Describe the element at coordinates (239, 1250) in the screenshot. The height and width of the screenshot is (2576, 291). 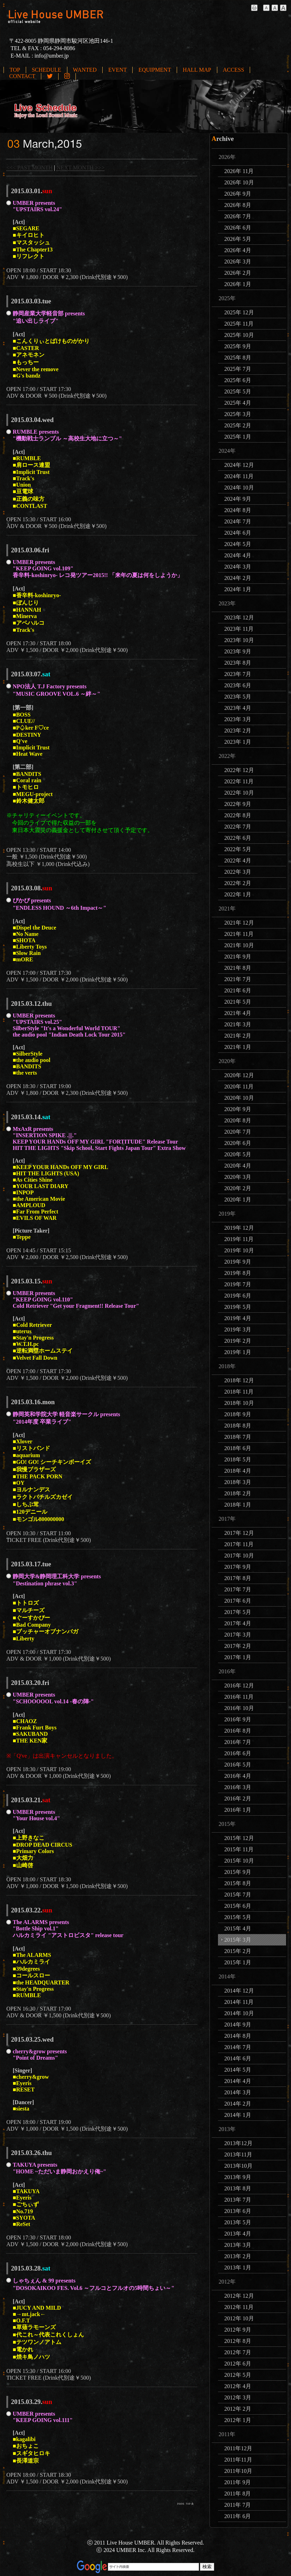
I see `2019年 10月` at that location.